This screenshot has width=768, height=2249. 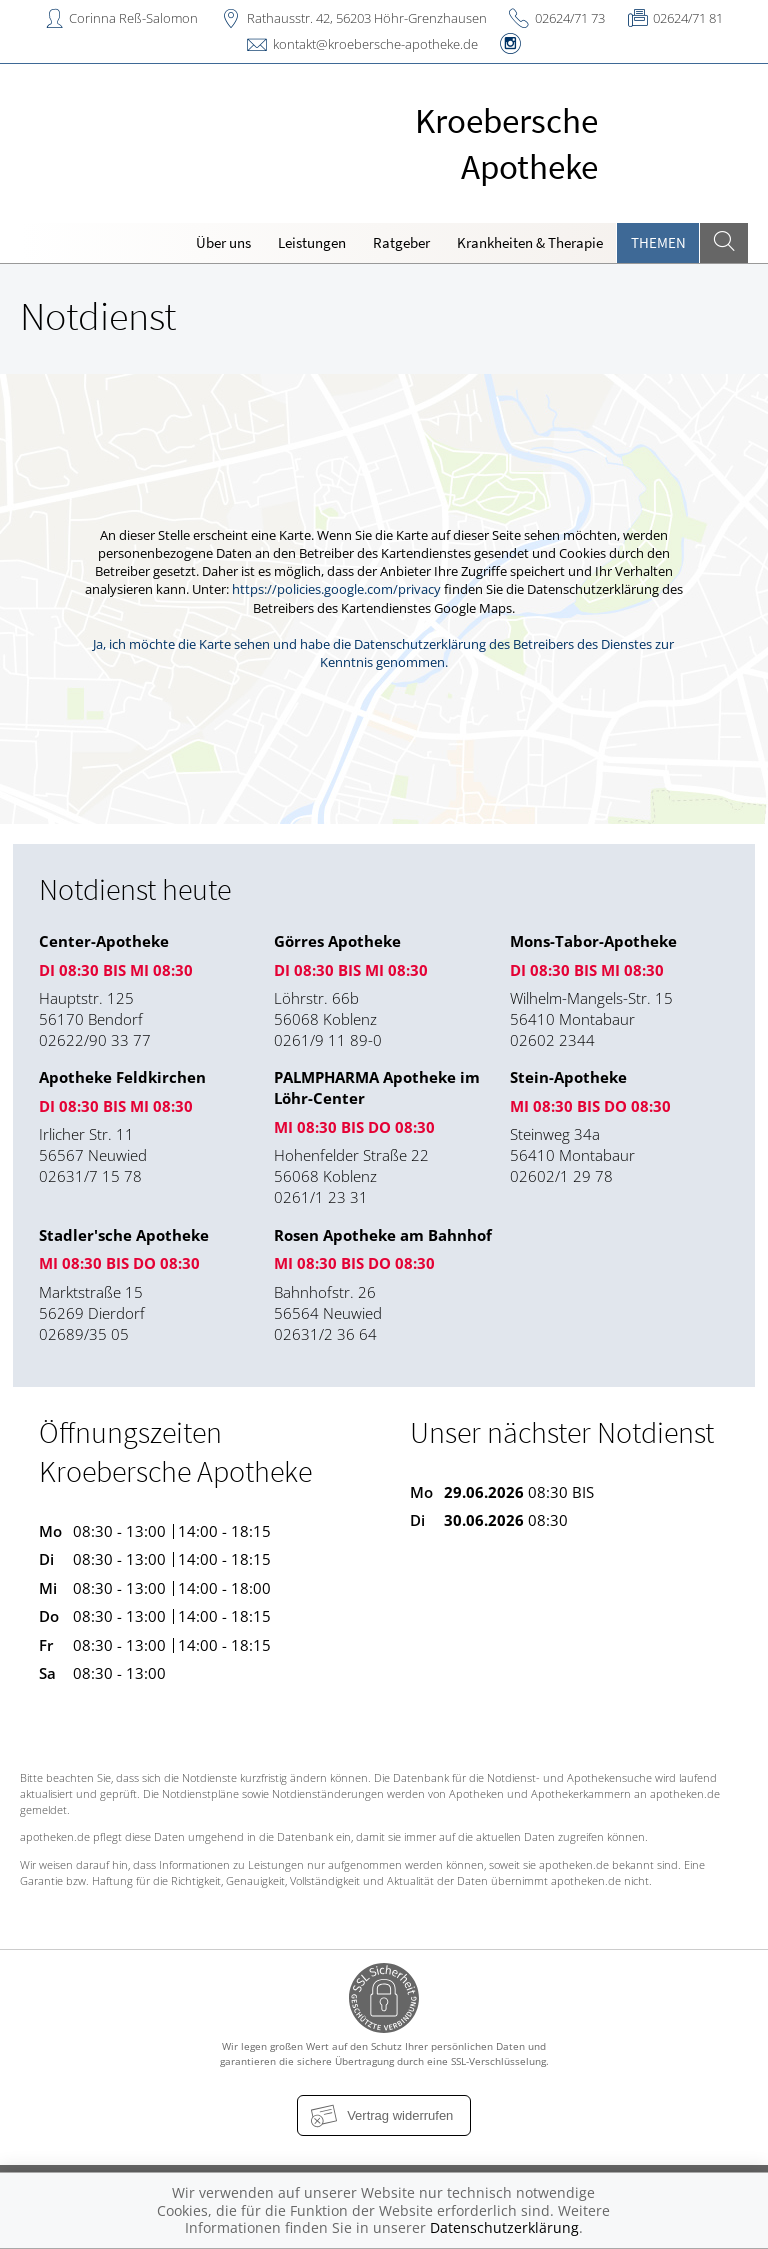 I want to click on 02624/71 73, so click(x=570, y=18).